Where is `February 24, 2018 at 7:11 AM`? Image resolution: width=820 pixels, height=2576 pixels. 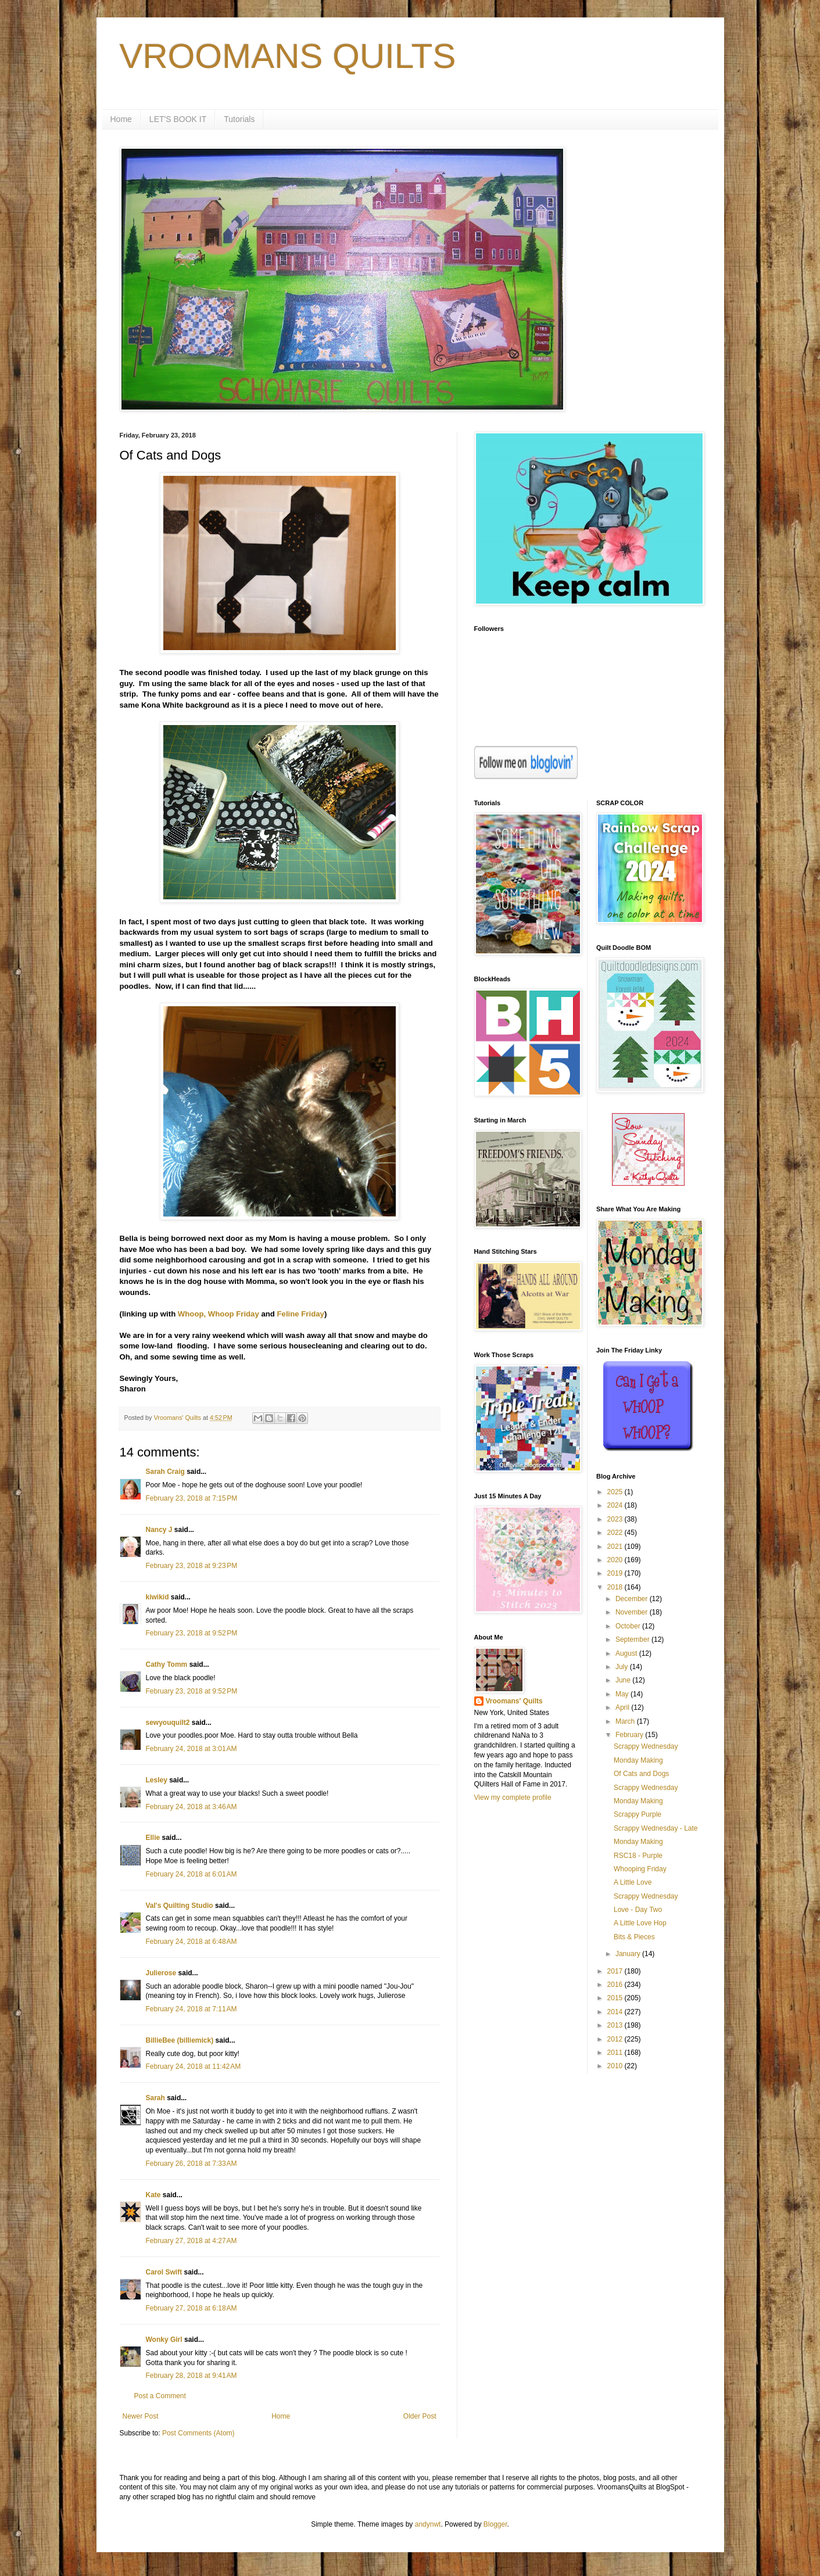
February 24, 2018 at 7:11 AM is located at coordinates (191, 2009).